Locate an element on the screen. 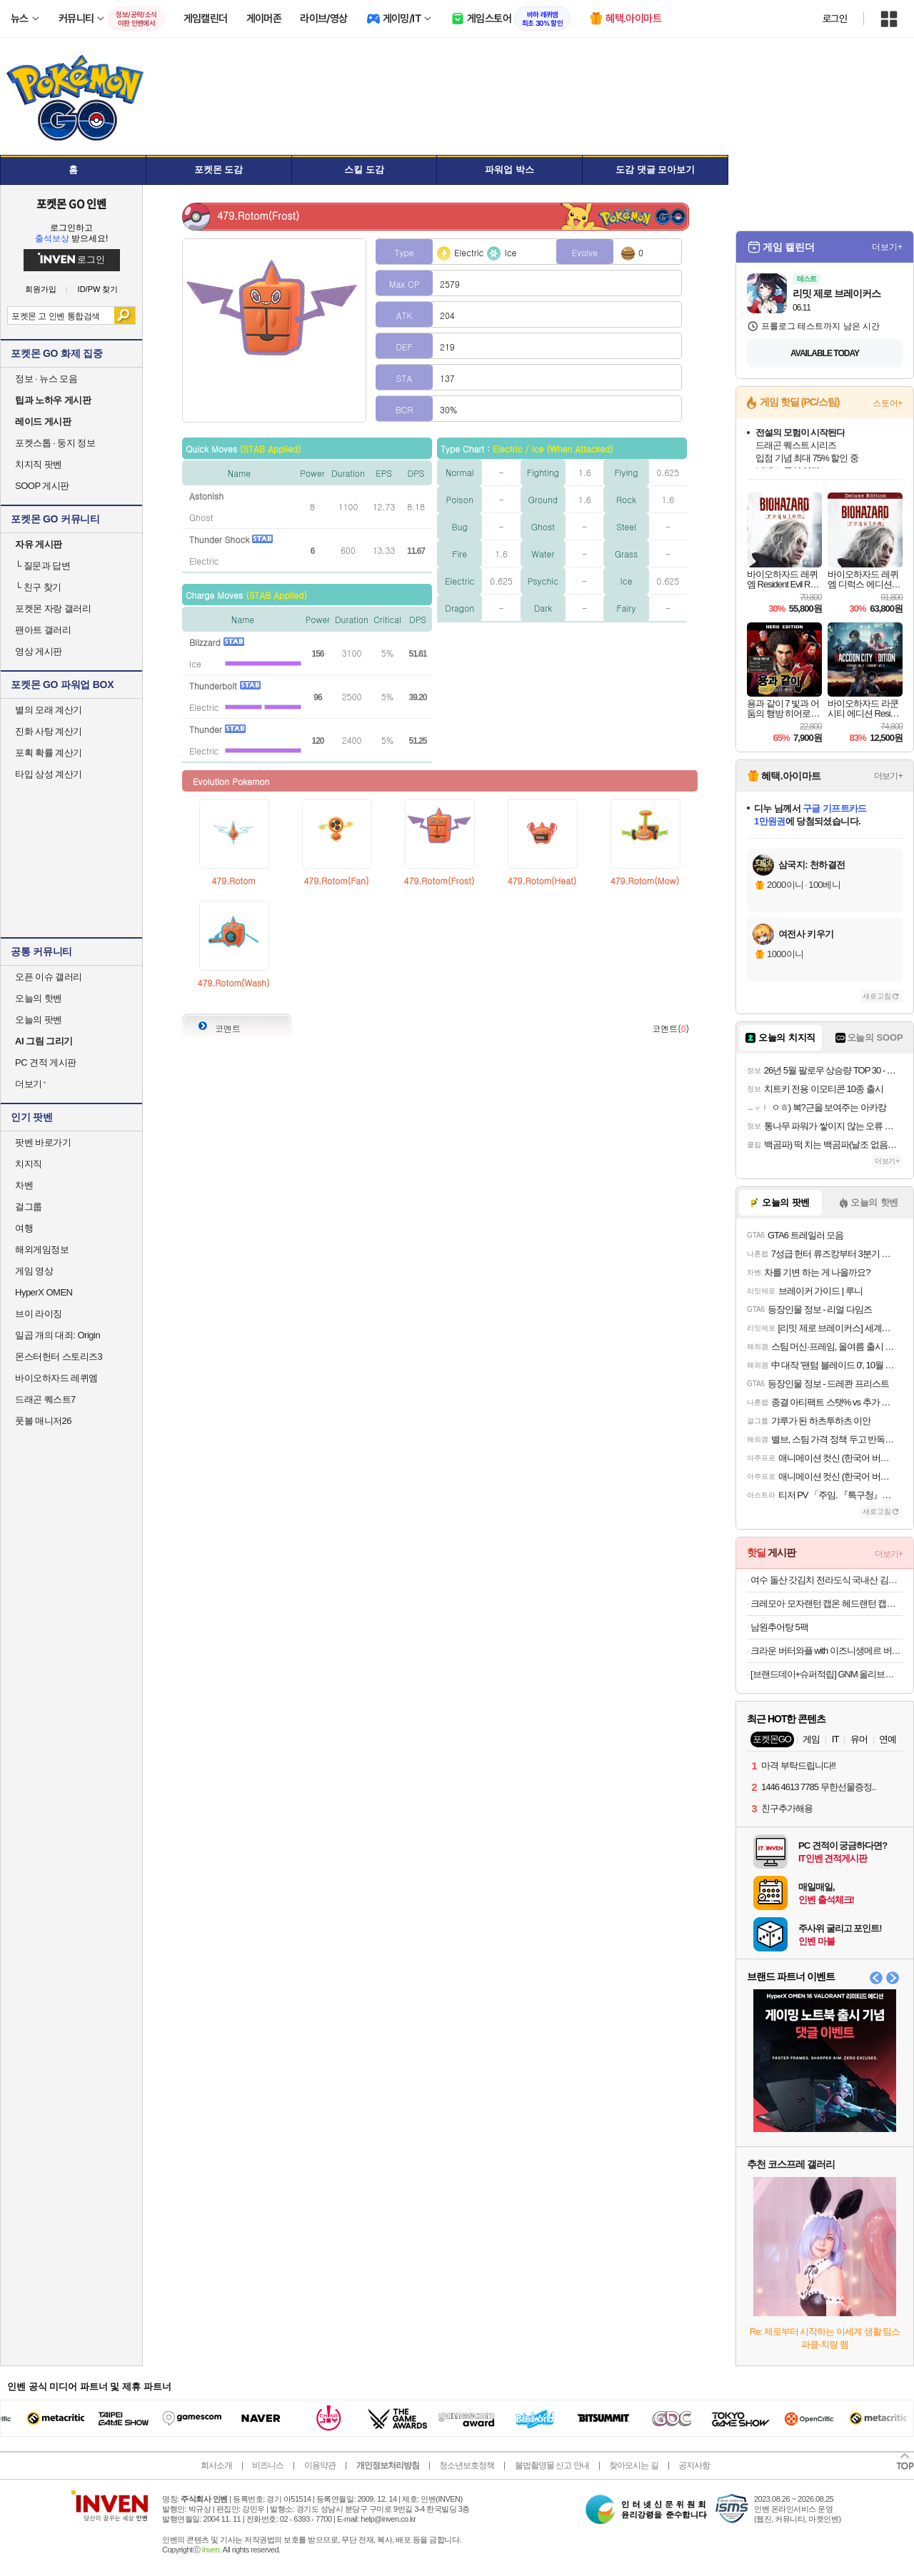 This screenshot has width=914, height=2576. 479.Rotom(Wash) is located at coordinates (234, 982).